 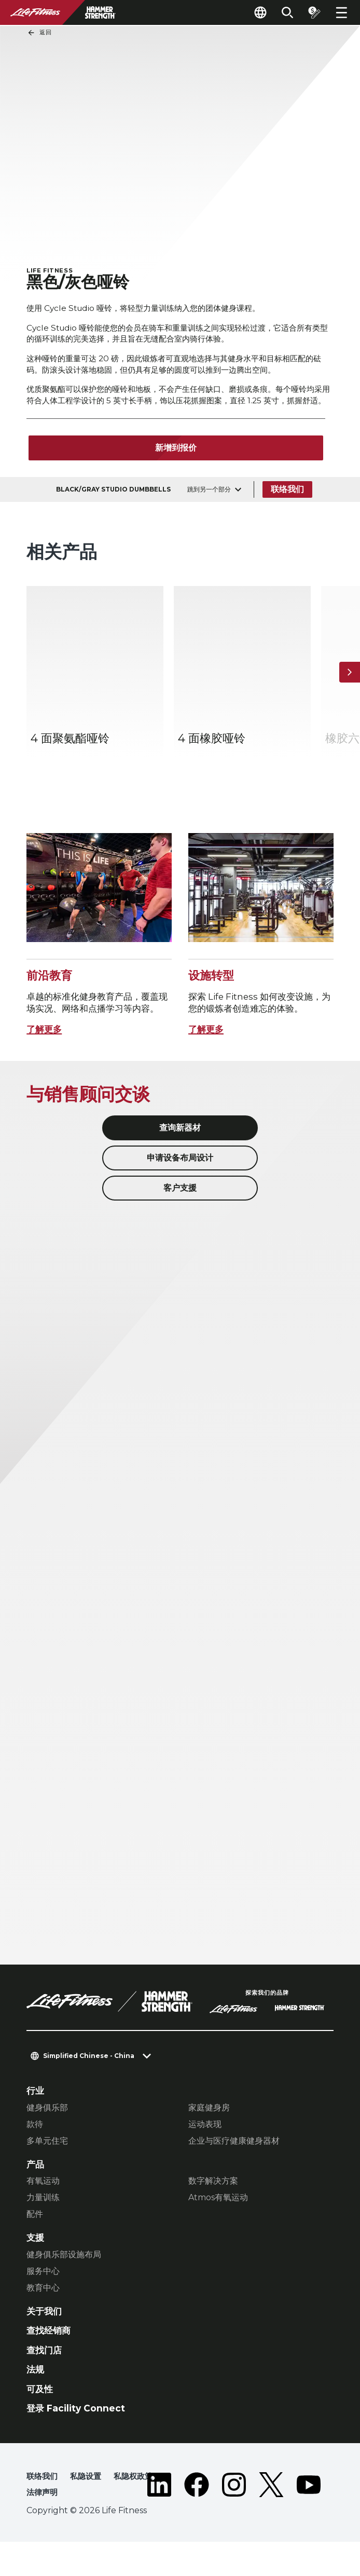 I want to click on [LifeFitness on Instagram], so click(x=233, y=2520).